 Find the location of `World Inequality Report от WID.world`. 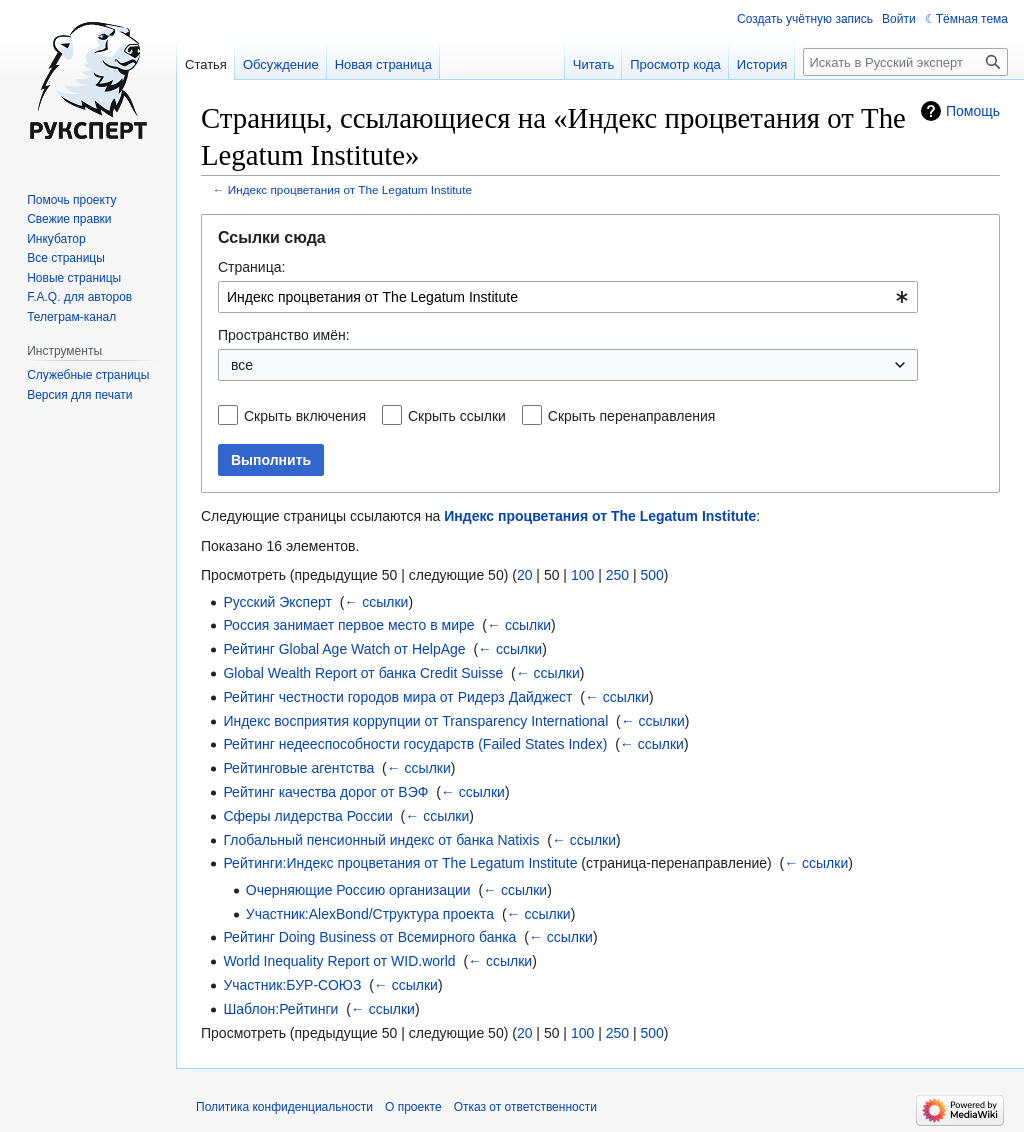

World Inequality Report от WID.world is located at coordinates (339, 961).